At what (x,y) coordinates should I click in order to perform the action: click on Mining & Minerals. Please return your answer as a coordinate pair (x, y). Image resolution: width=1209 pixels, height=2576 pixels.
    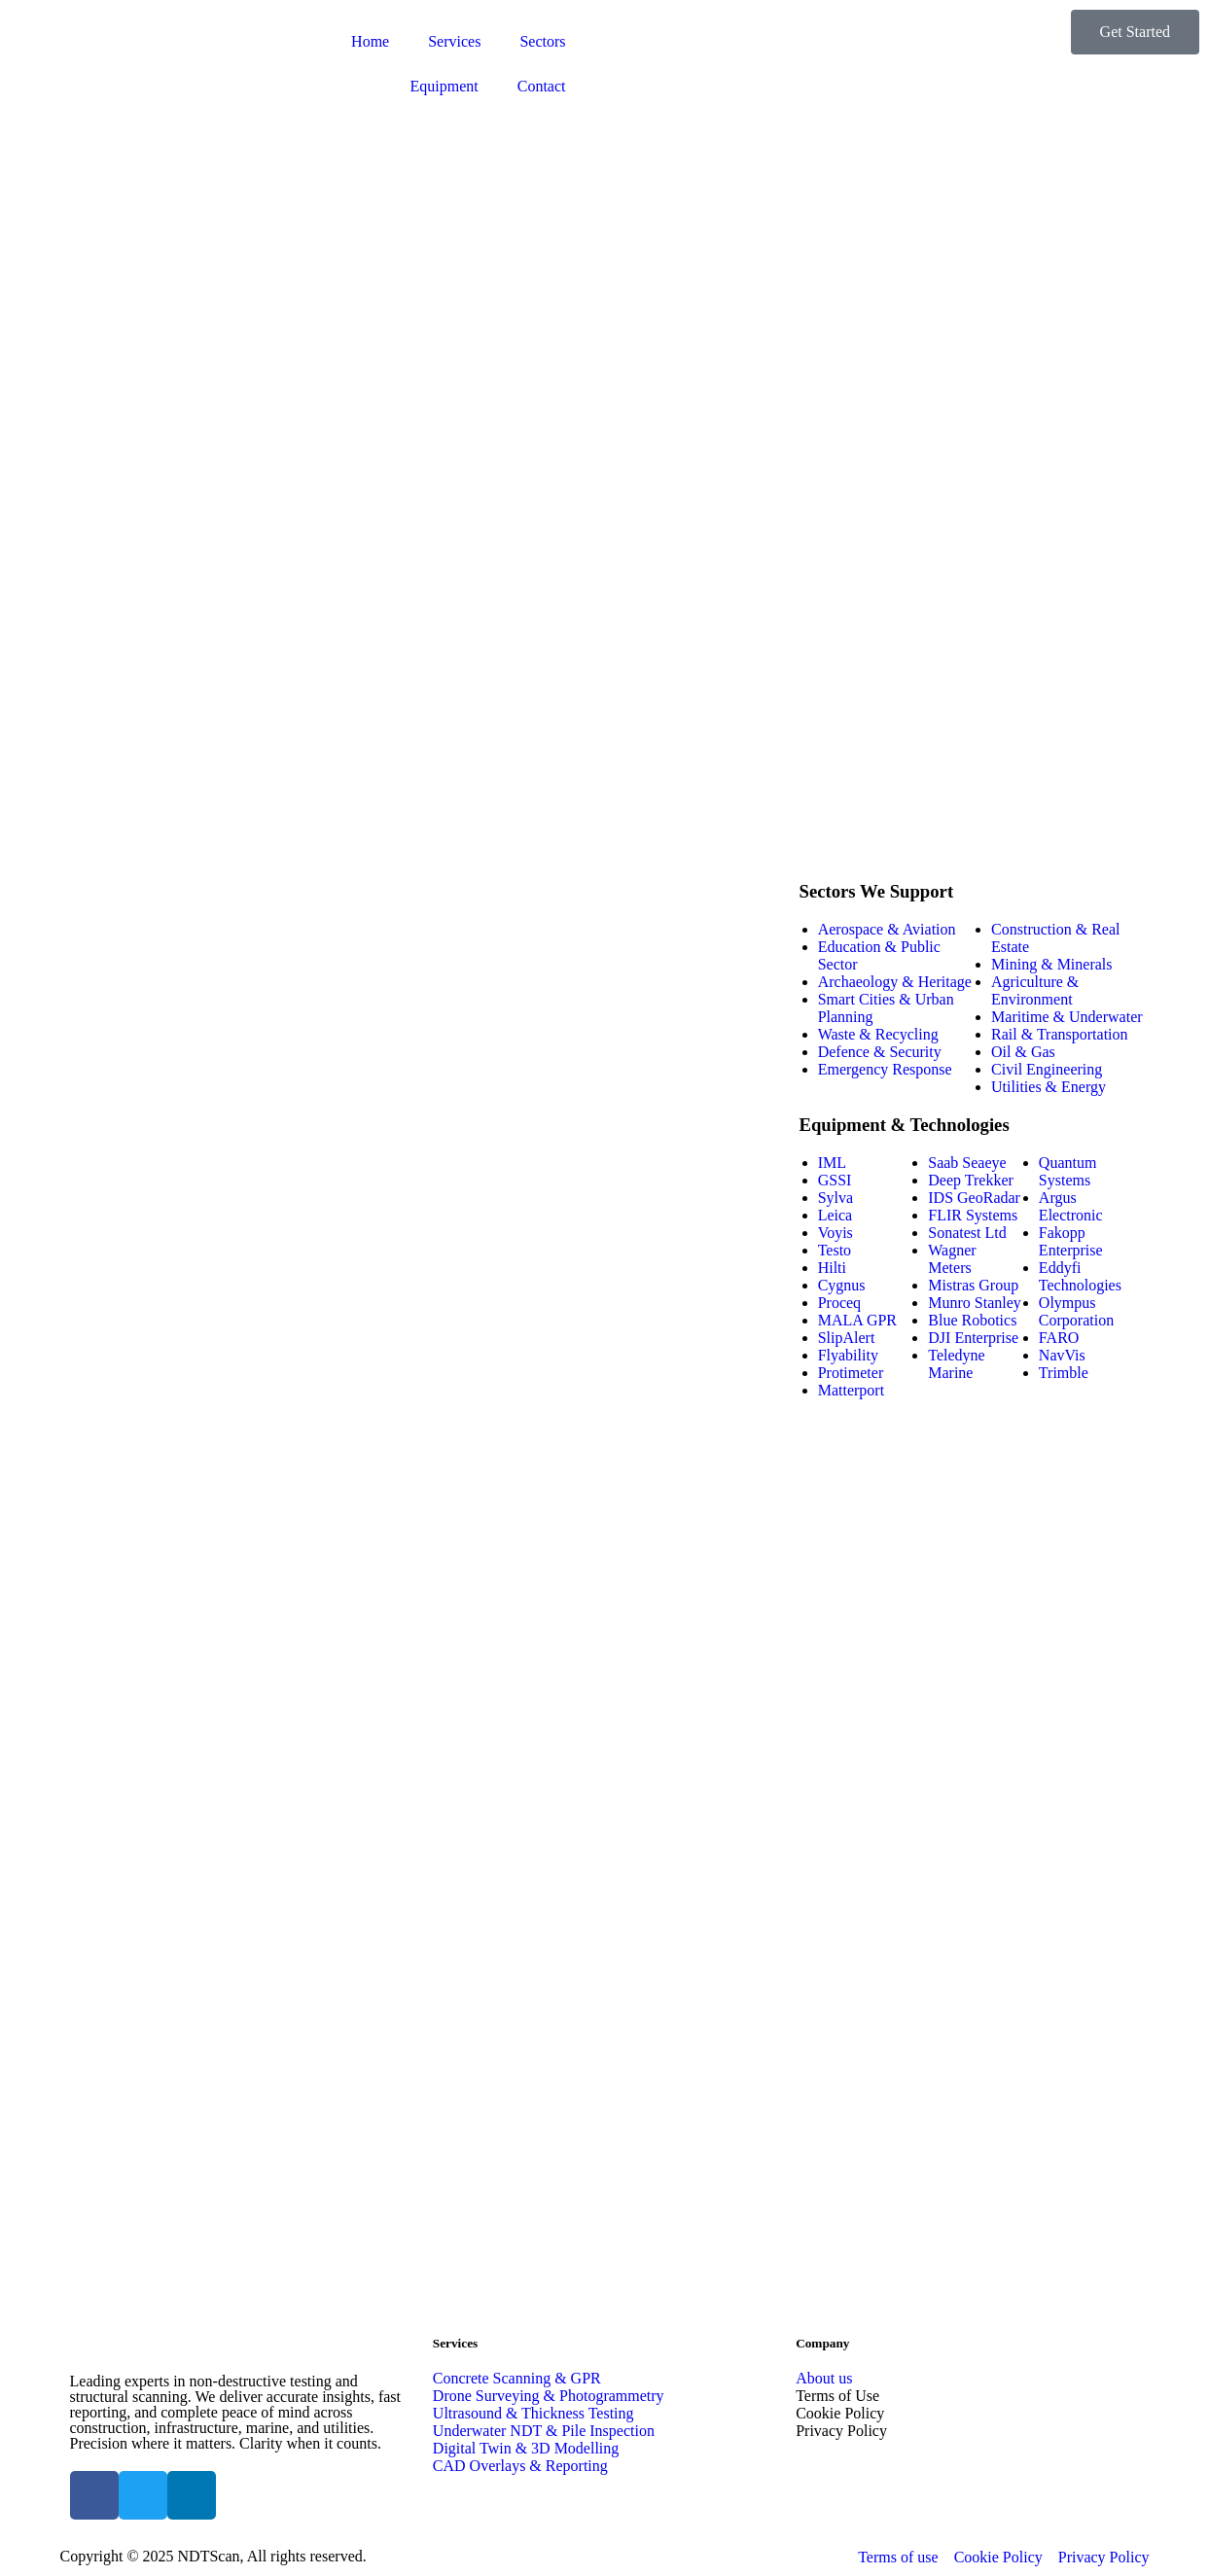
    Looking at the image, I should click on (1051, 964).